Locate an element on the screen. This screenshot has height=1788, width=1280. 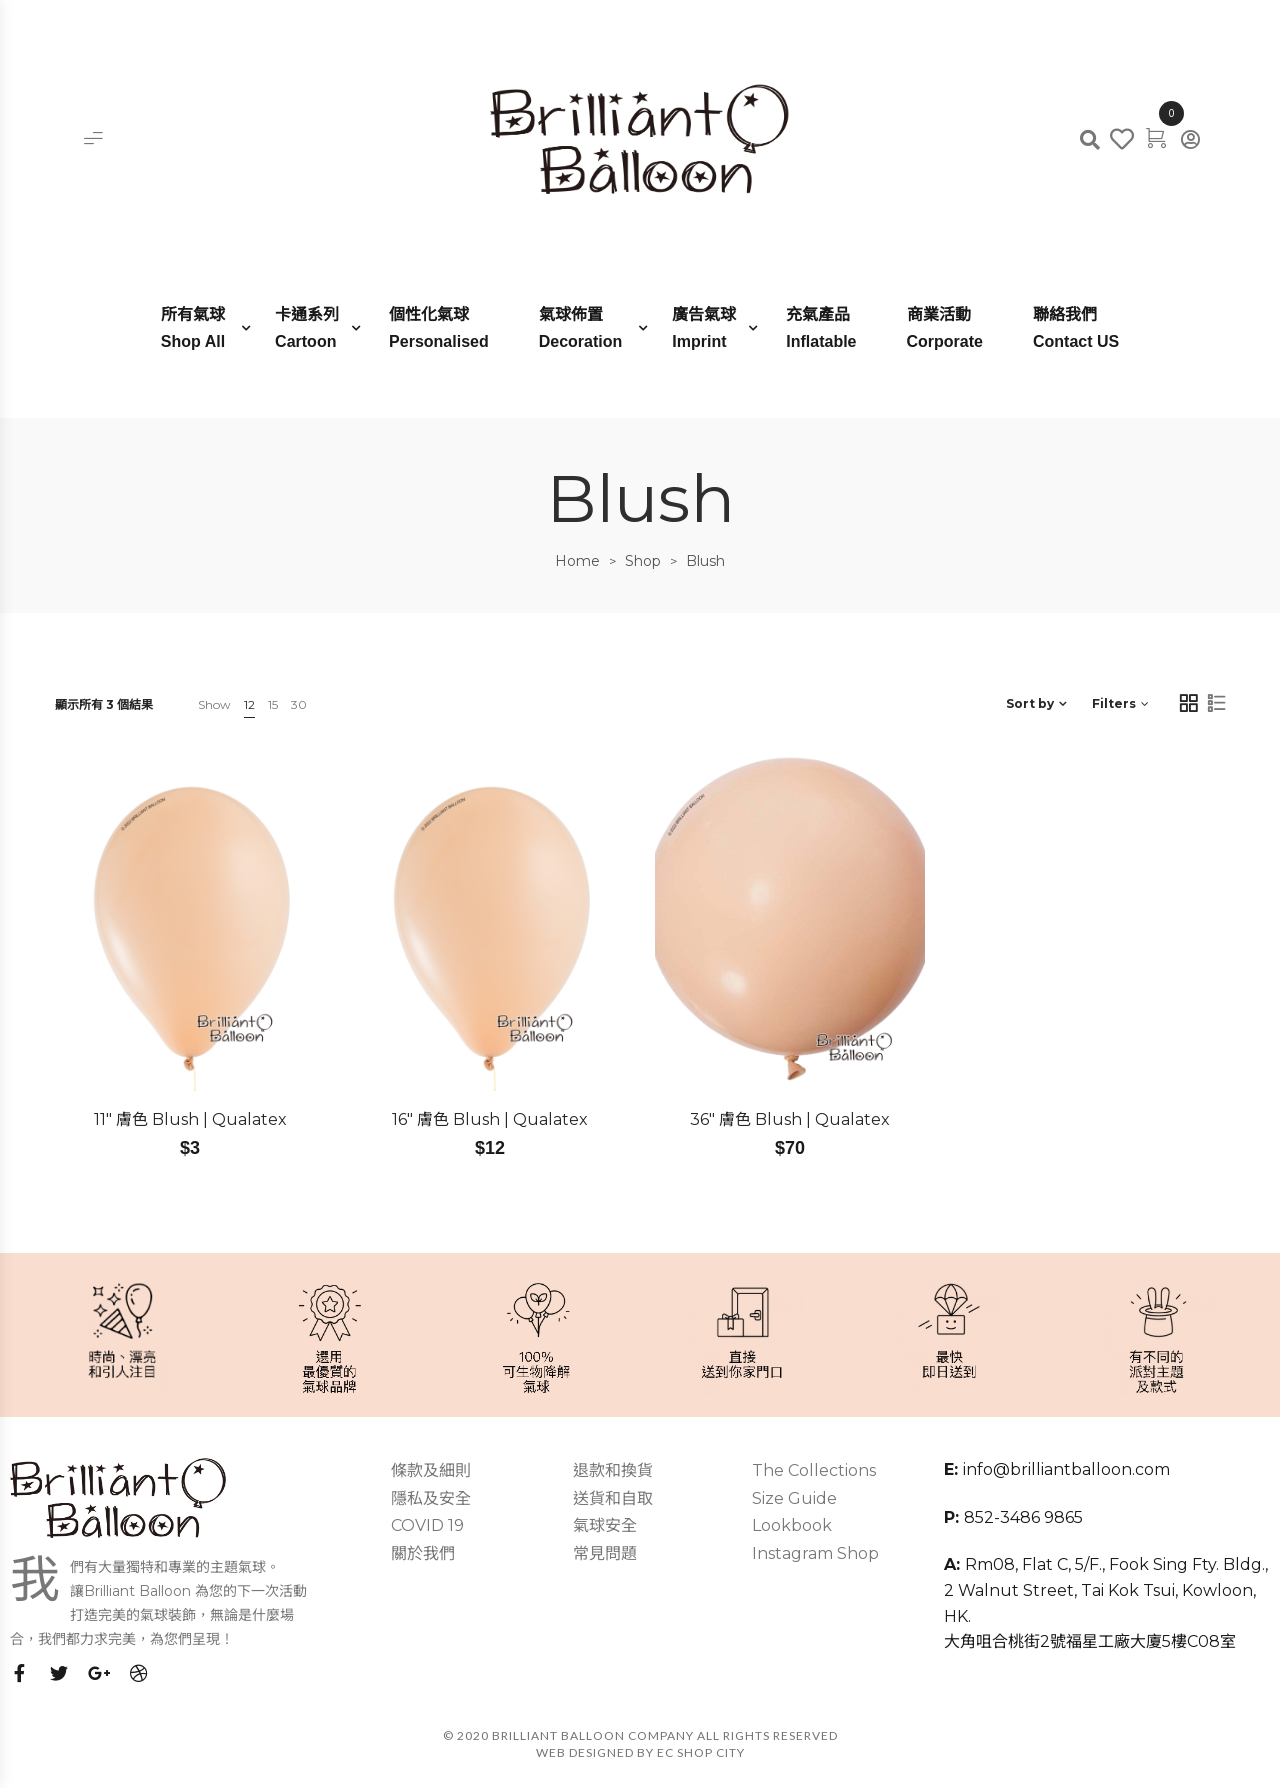
11″ 膚色 Blush | Qualatex is located at coordinates (190, 1119).